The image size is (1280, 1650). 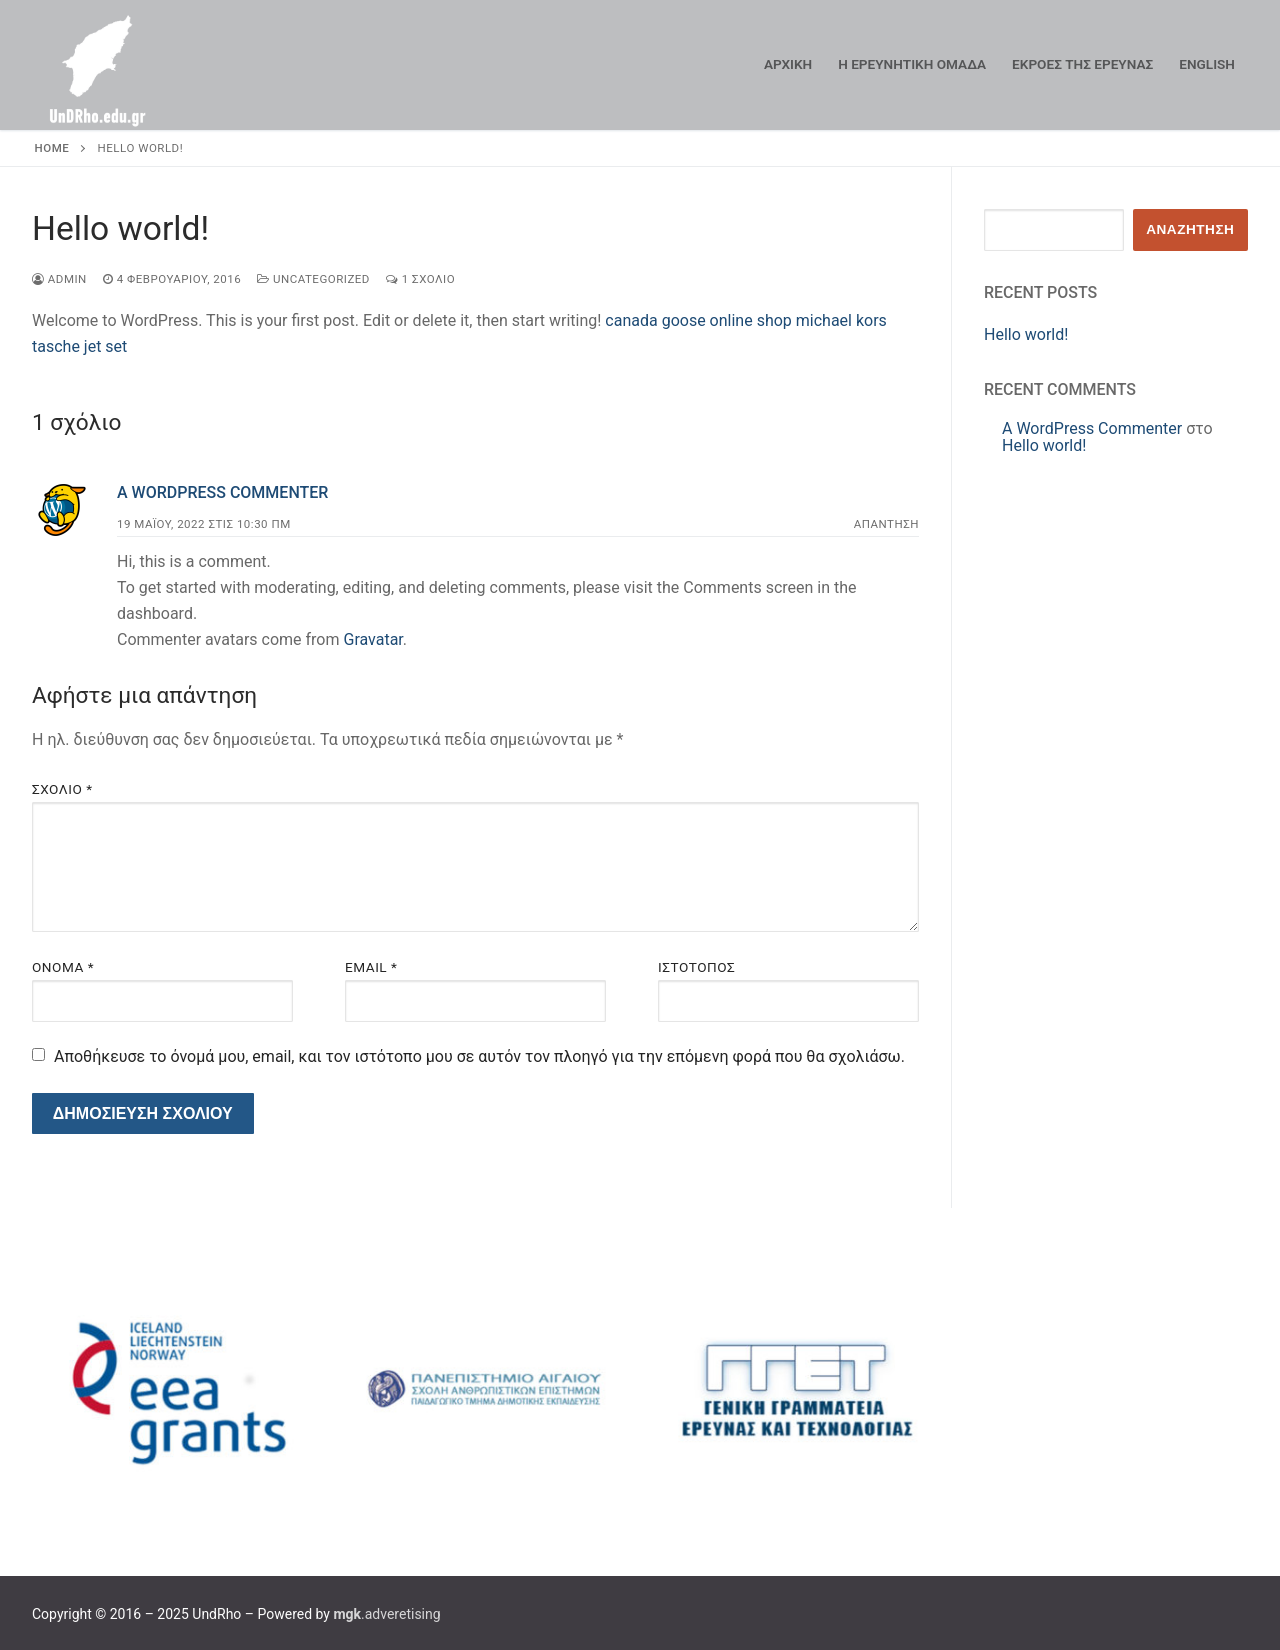 I want to click on Αναζήτηση, so click(x=1190, y=229).